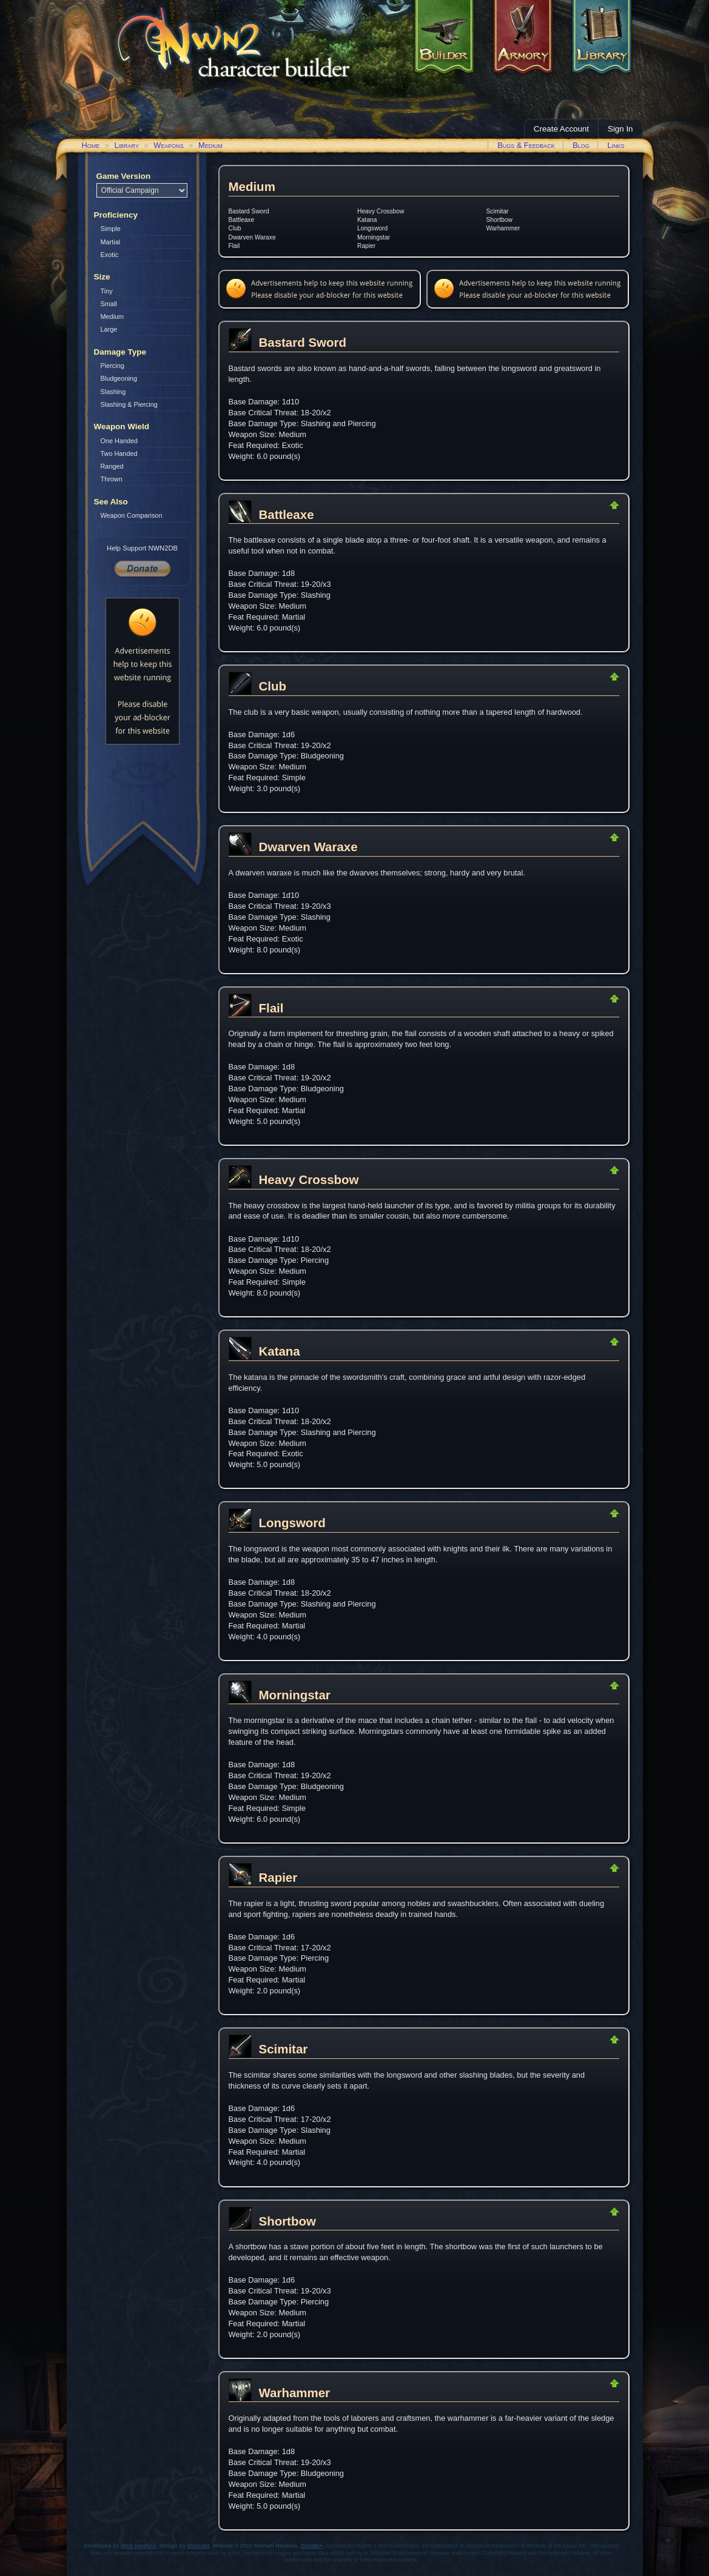  I want to click on Sign In, so click(620, 128).